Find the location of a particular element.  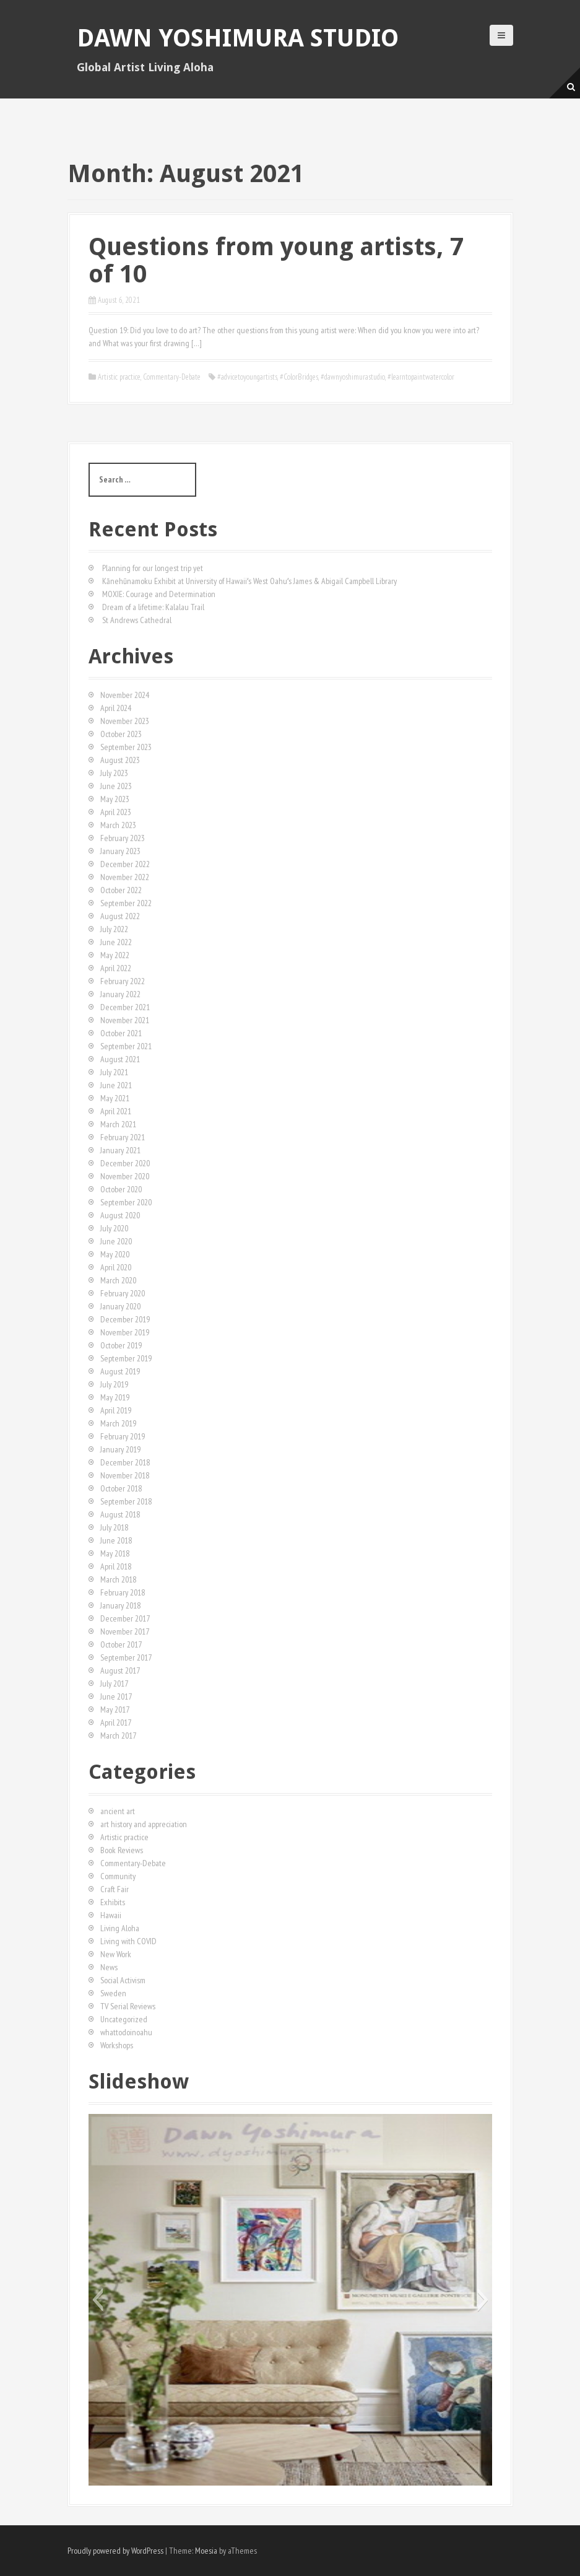

Proudly powered by WordPress is located at coordinates (115, 2550).